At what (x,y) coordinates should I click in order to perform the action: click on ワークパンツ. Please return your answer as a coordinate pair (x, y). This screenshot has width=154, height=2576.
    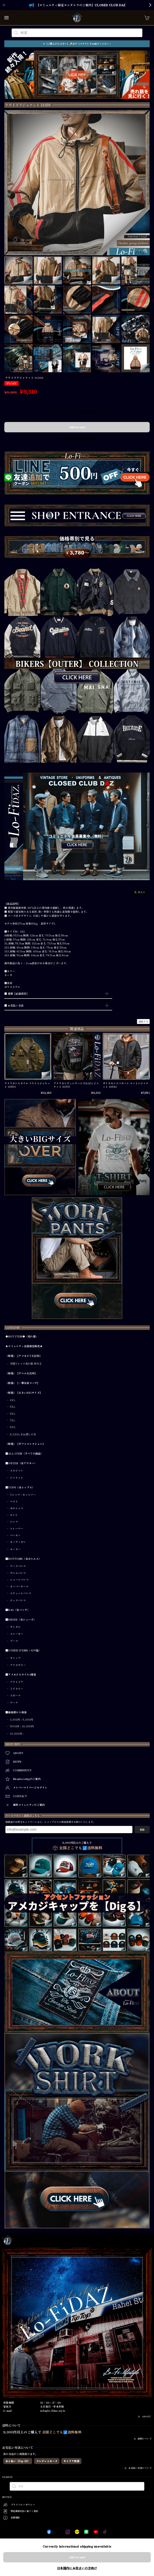
    Looking at the image, I should click on (18, 1566).